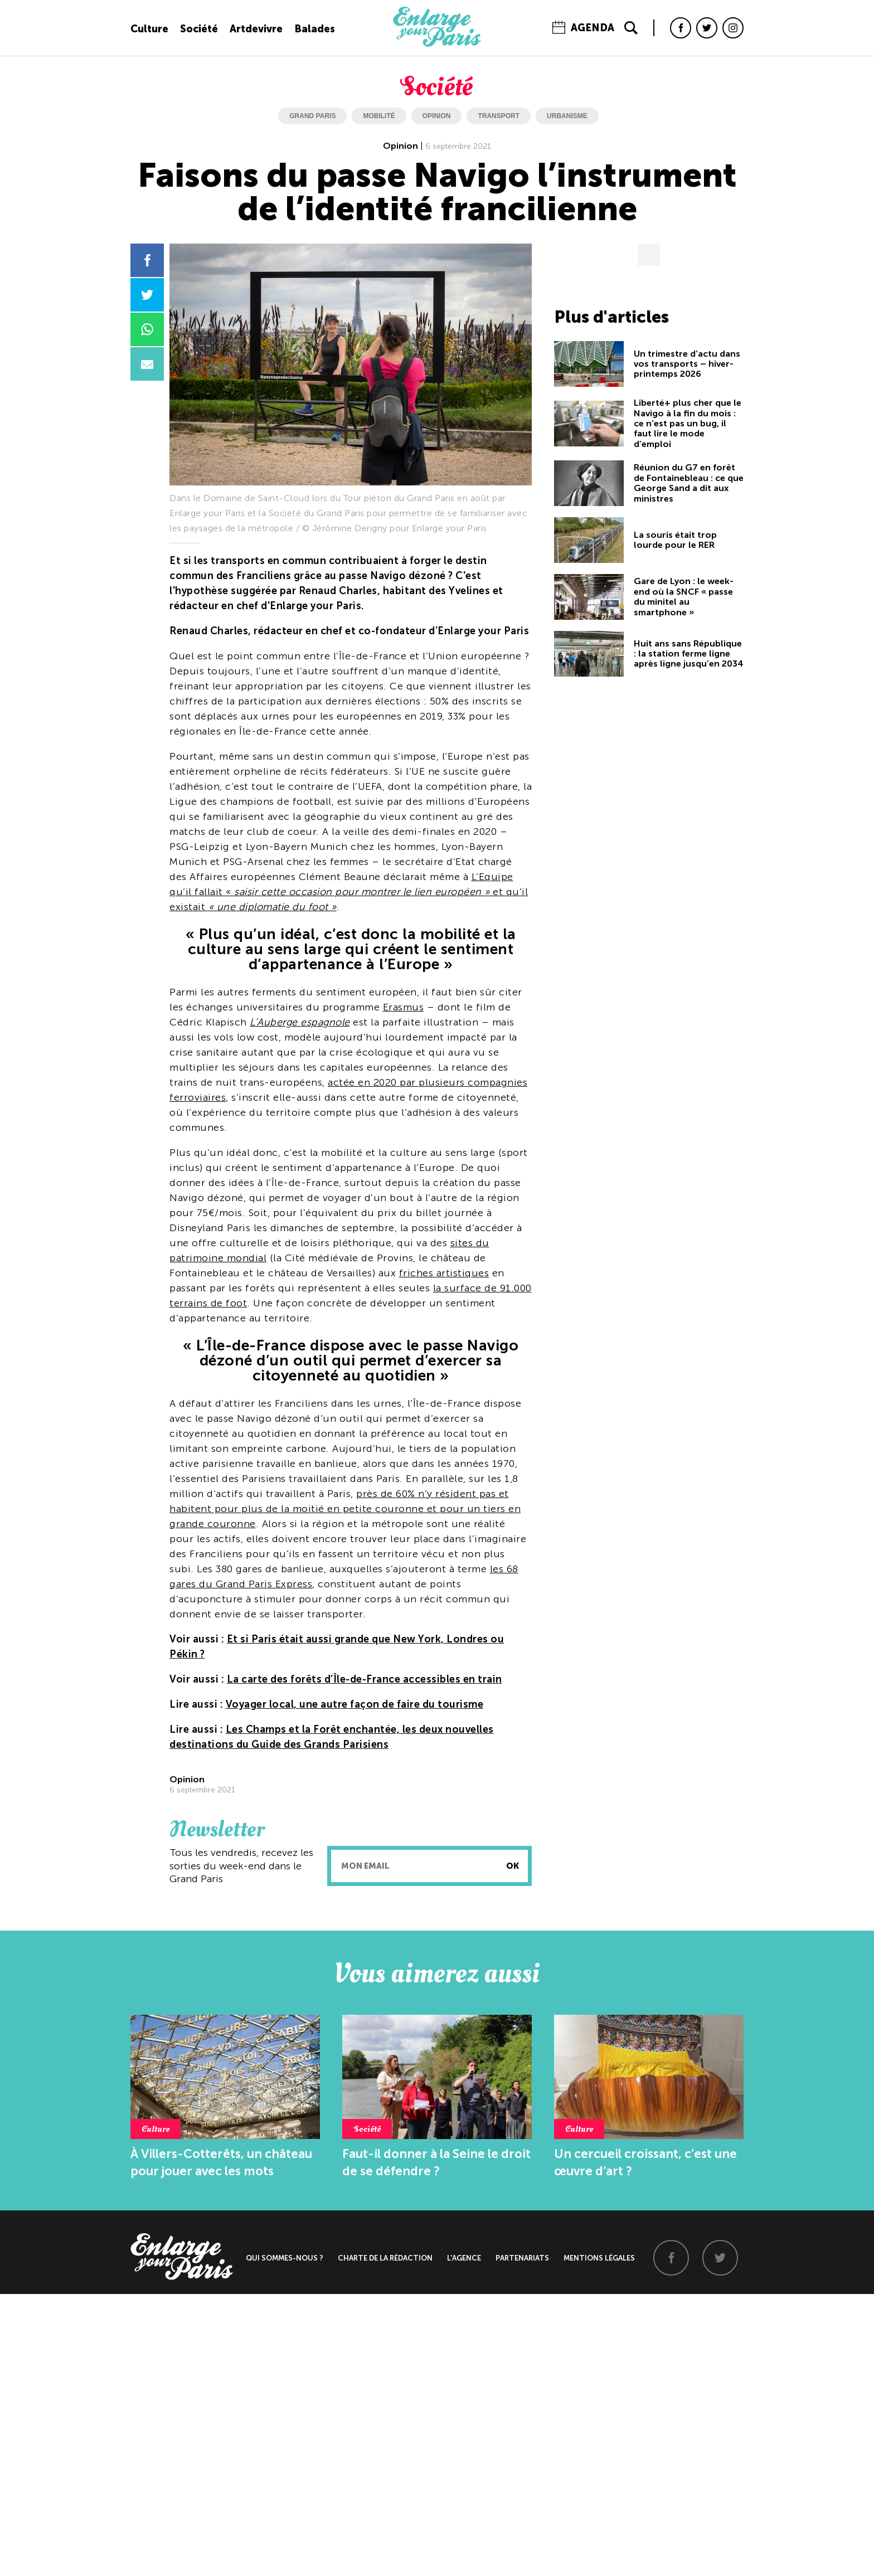 The width and height of the screenshot is (874, 2576). Describe the element at coordinates (444, 1273) in the screenshot. I see `friches artistiques` at that location.